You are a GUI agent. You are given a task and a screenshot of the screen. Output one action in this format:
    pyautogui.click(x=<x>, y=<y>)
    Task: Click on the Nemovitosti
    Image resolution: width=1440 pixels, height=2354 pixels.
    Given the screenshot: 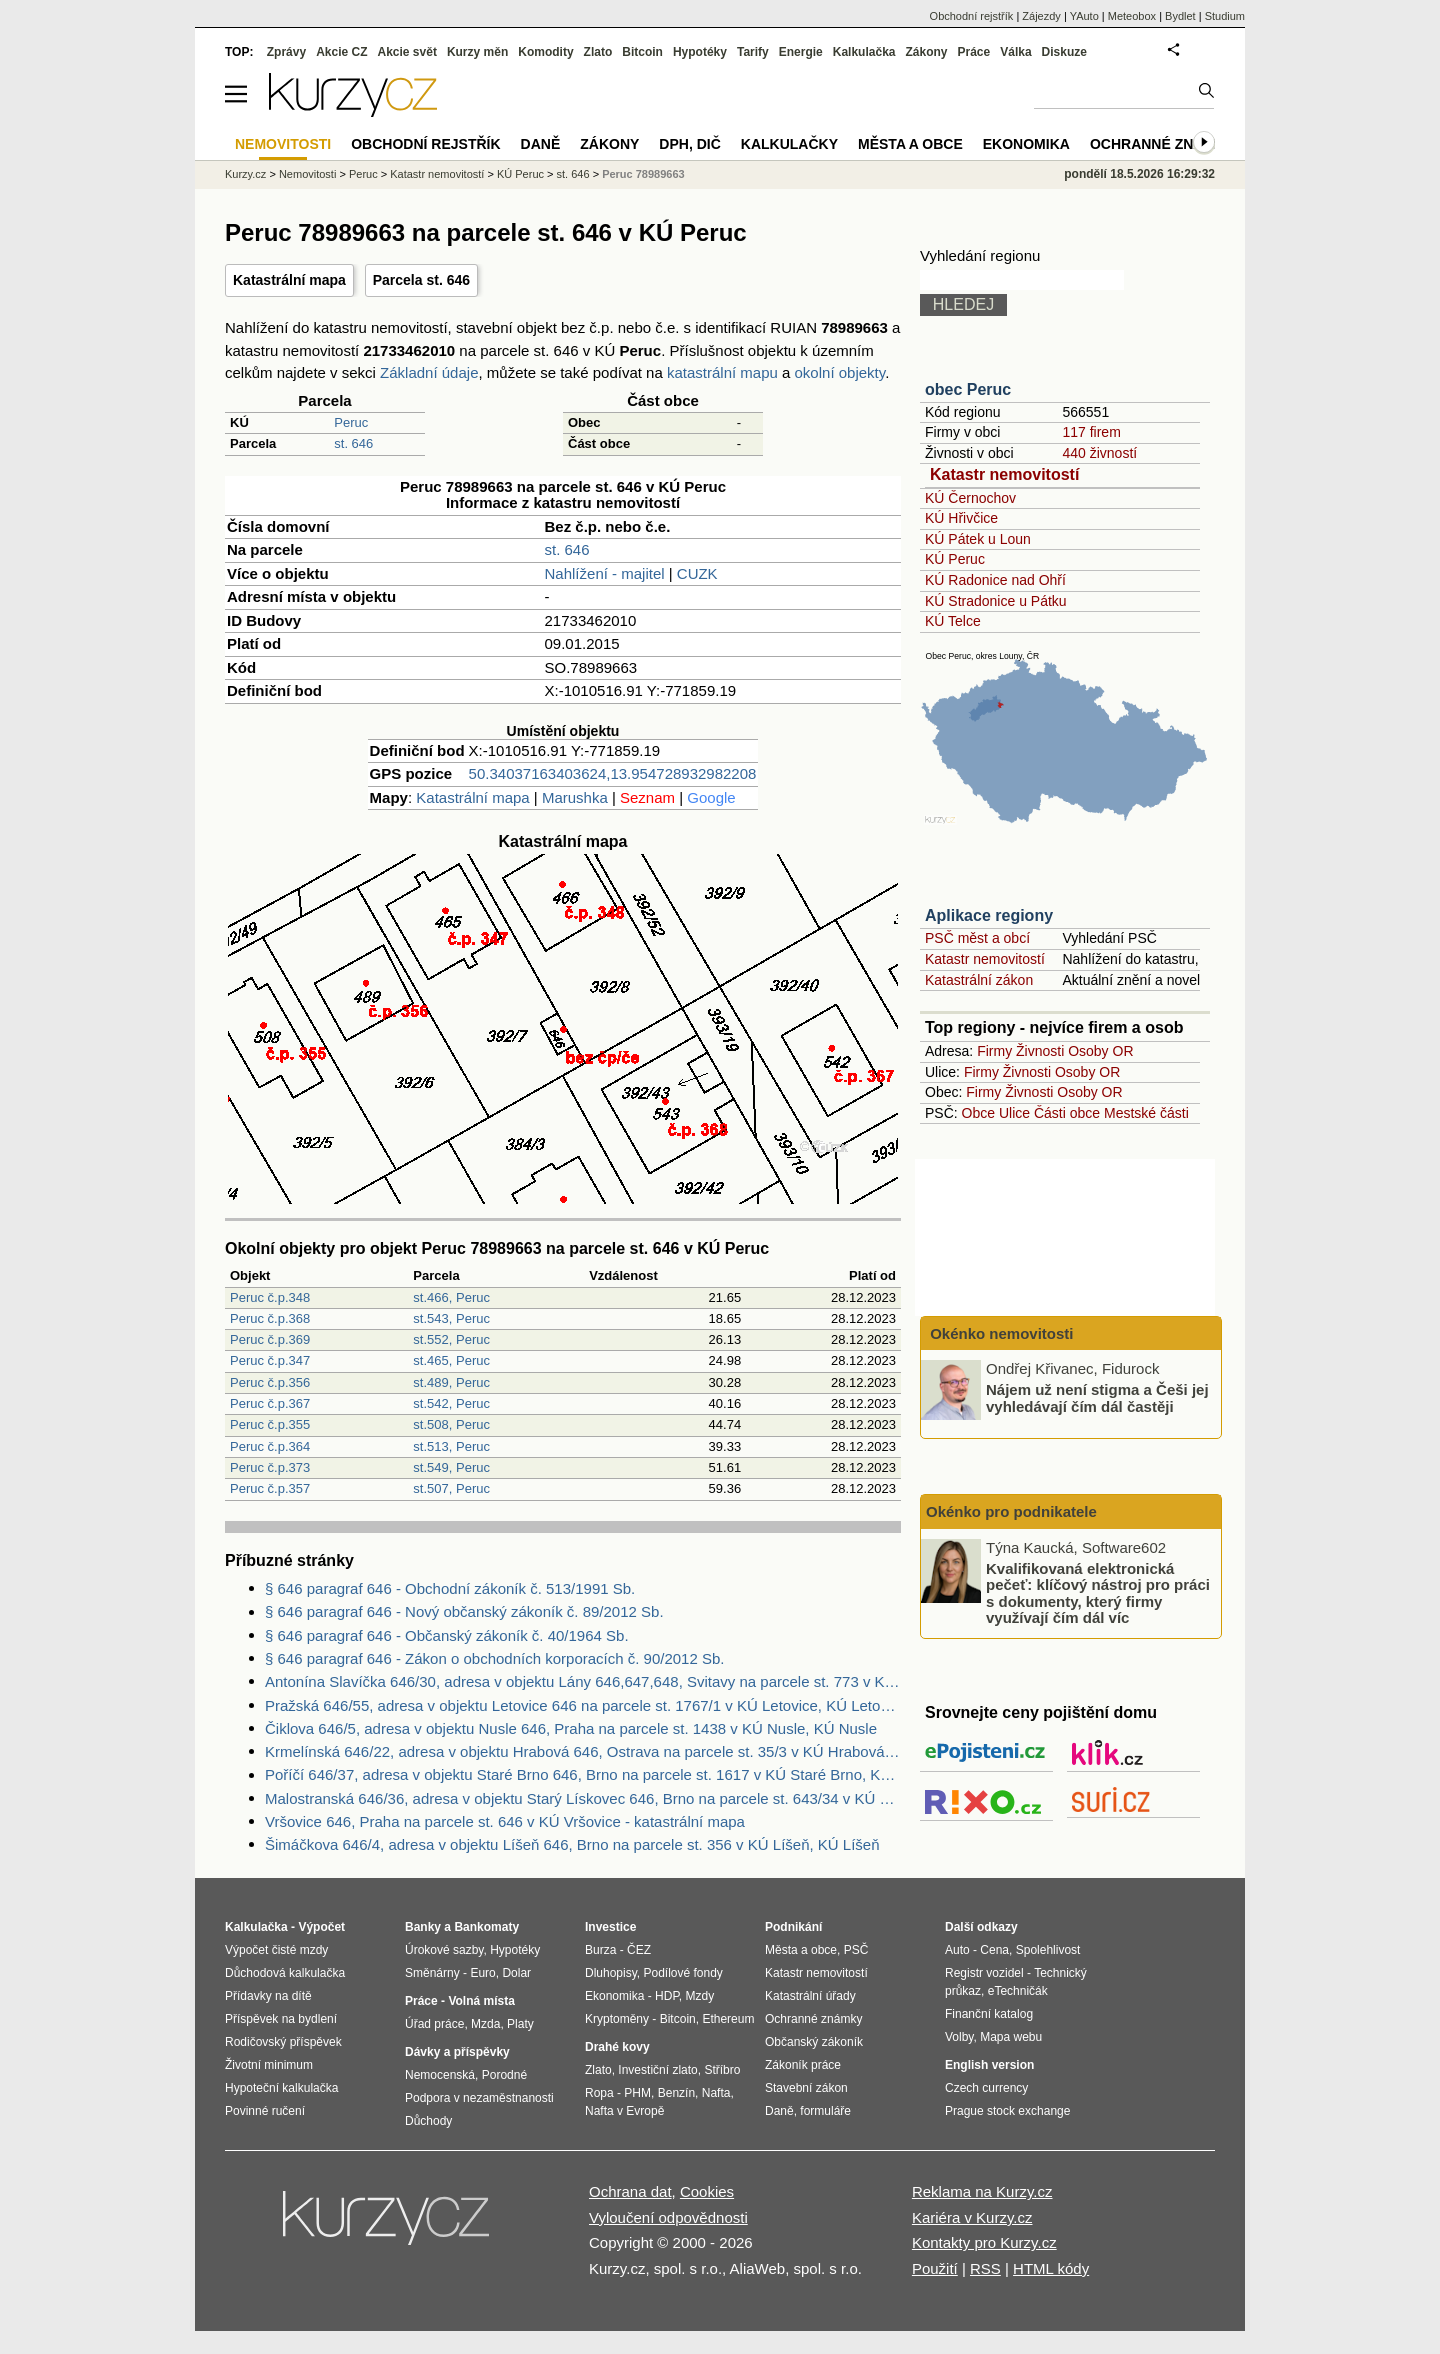 What is the action you would take?
    pyautogui.click(x=307, y=174)
    